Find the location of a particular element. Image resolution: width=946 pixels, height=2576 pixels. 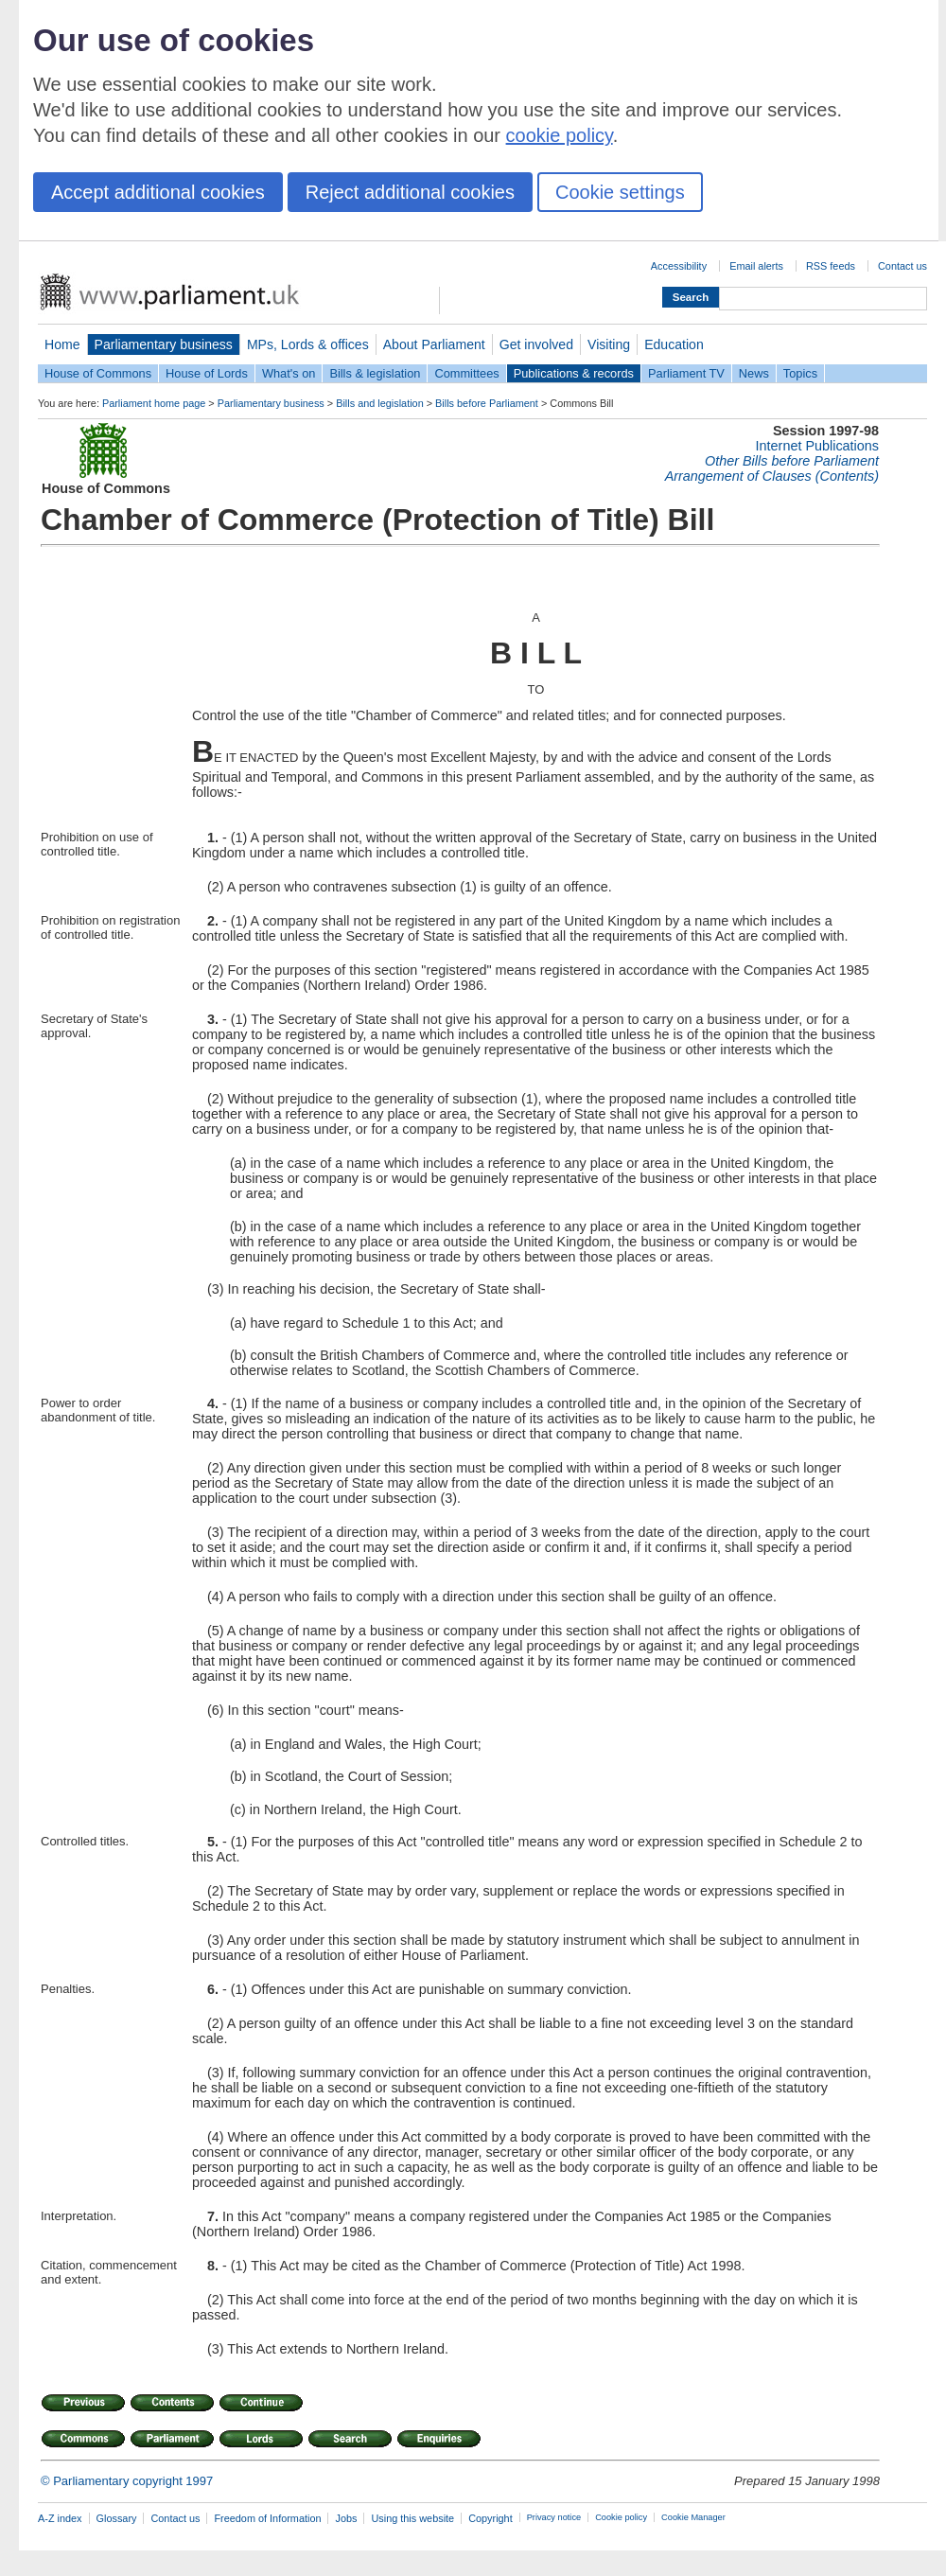

Get involved is located at coordinates (536, 344).